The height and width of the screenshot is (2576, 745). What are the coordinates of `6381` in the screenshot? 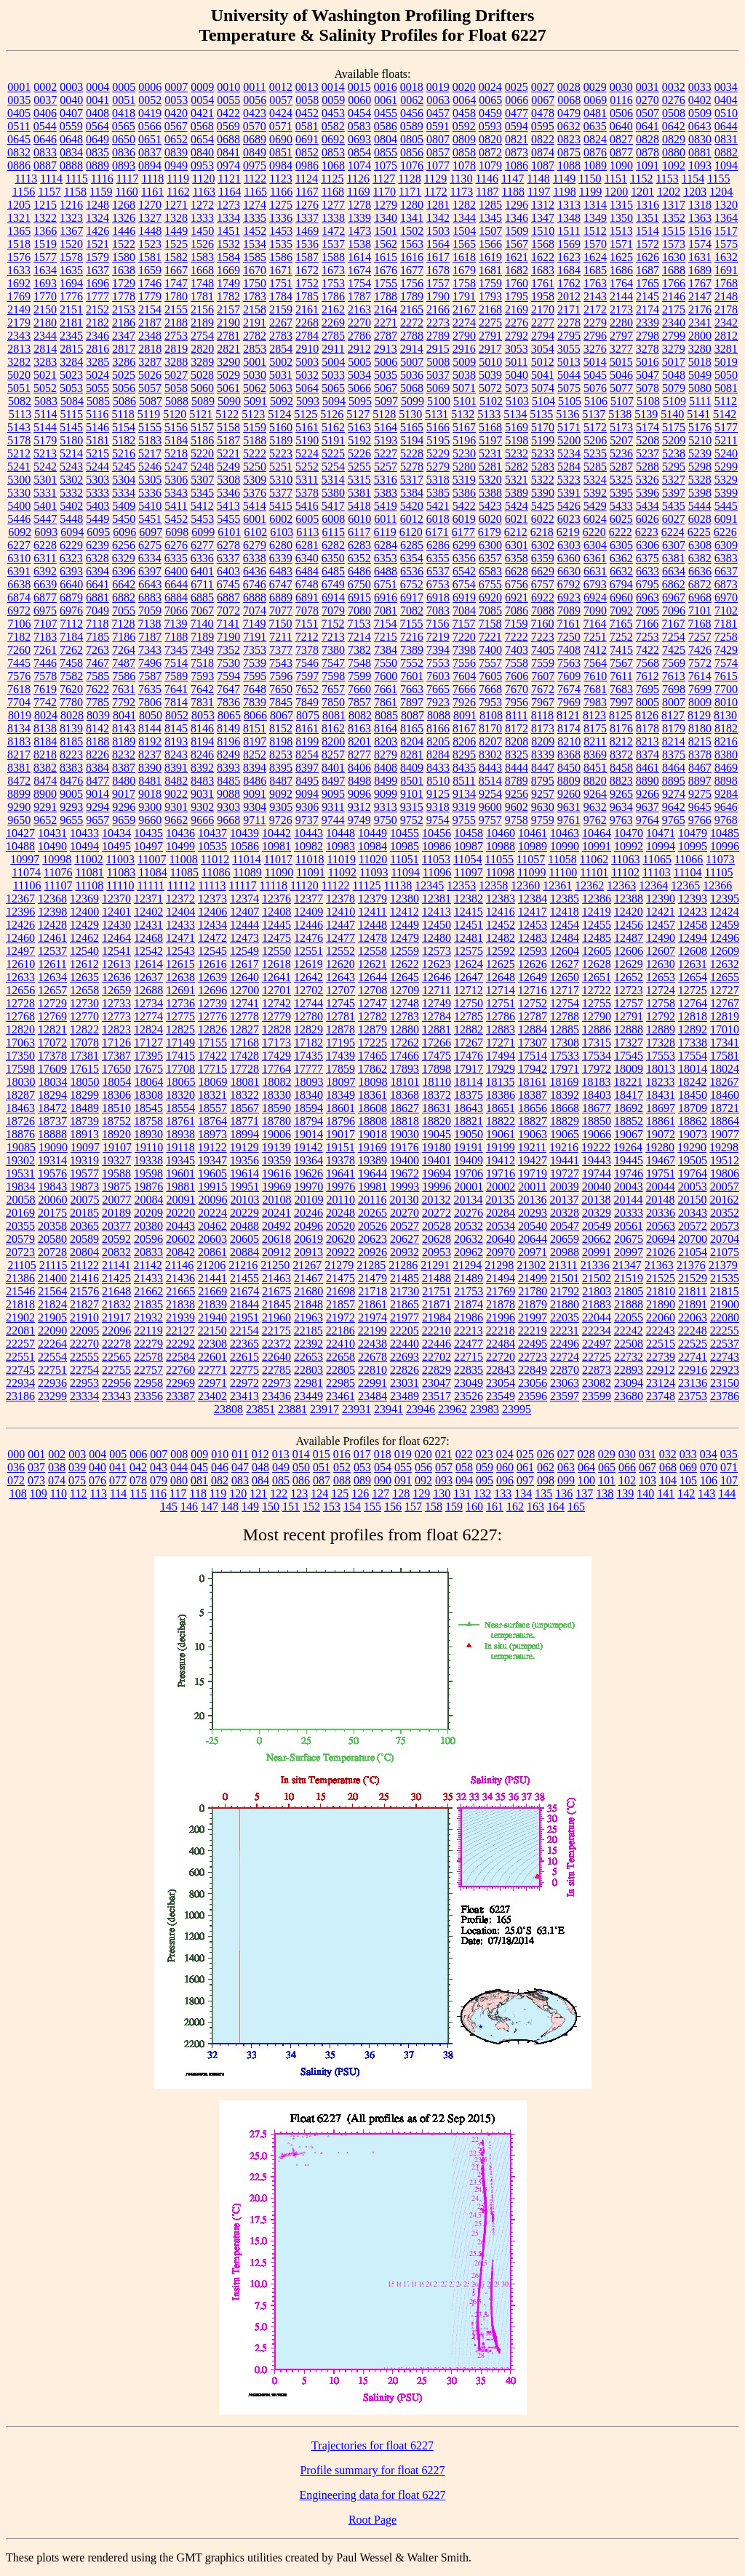 It's located at (673, 558).